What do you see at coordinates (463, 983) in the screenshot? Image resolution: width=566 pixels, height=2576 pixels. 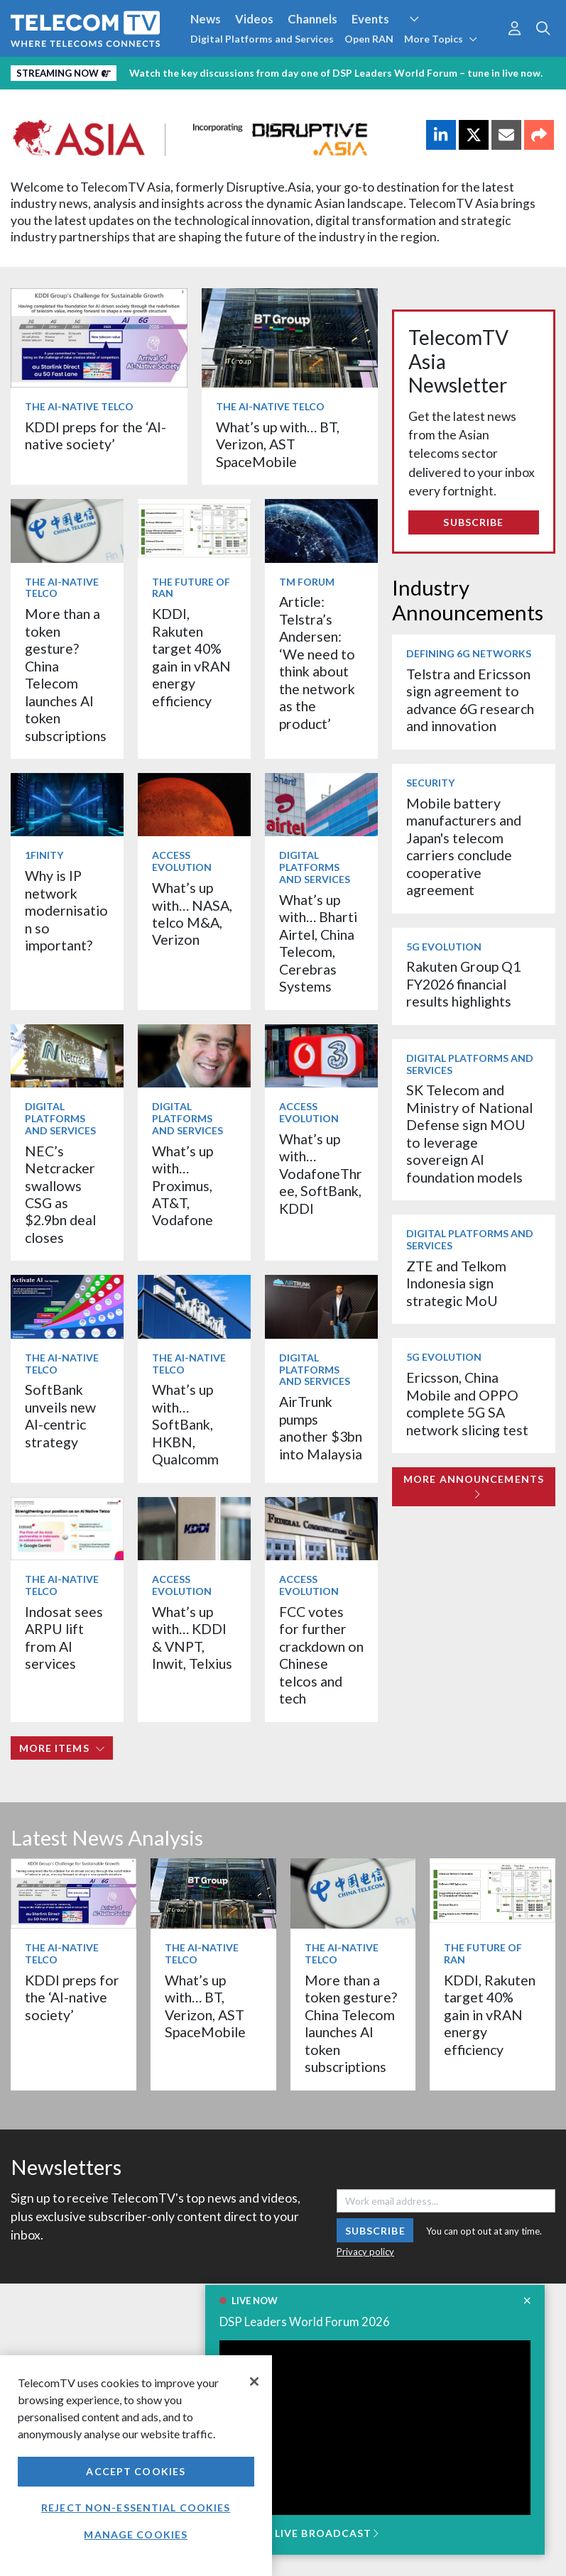 I see `Rakuten Group Q1 FY2026 financial results highlights` at bounding box center [463, 983].